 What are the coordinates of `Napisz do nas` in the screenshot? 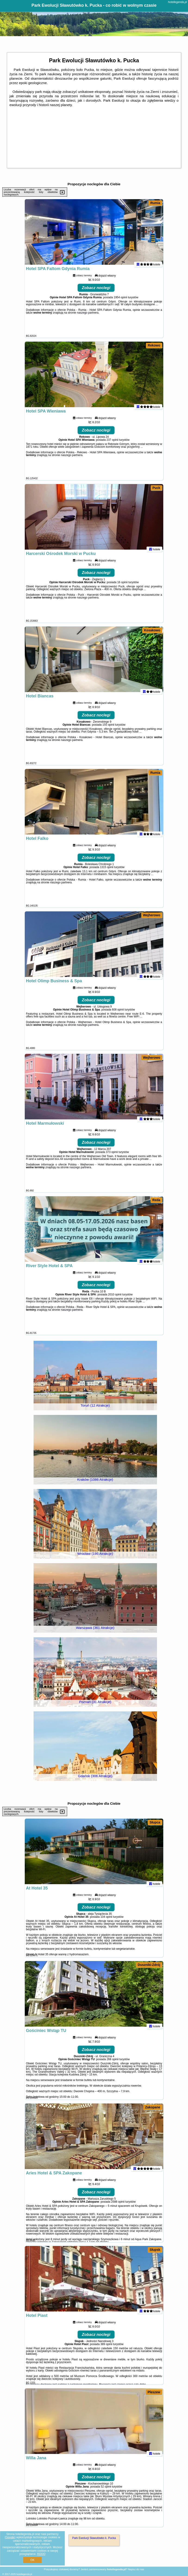 It's located at (136, 2569).